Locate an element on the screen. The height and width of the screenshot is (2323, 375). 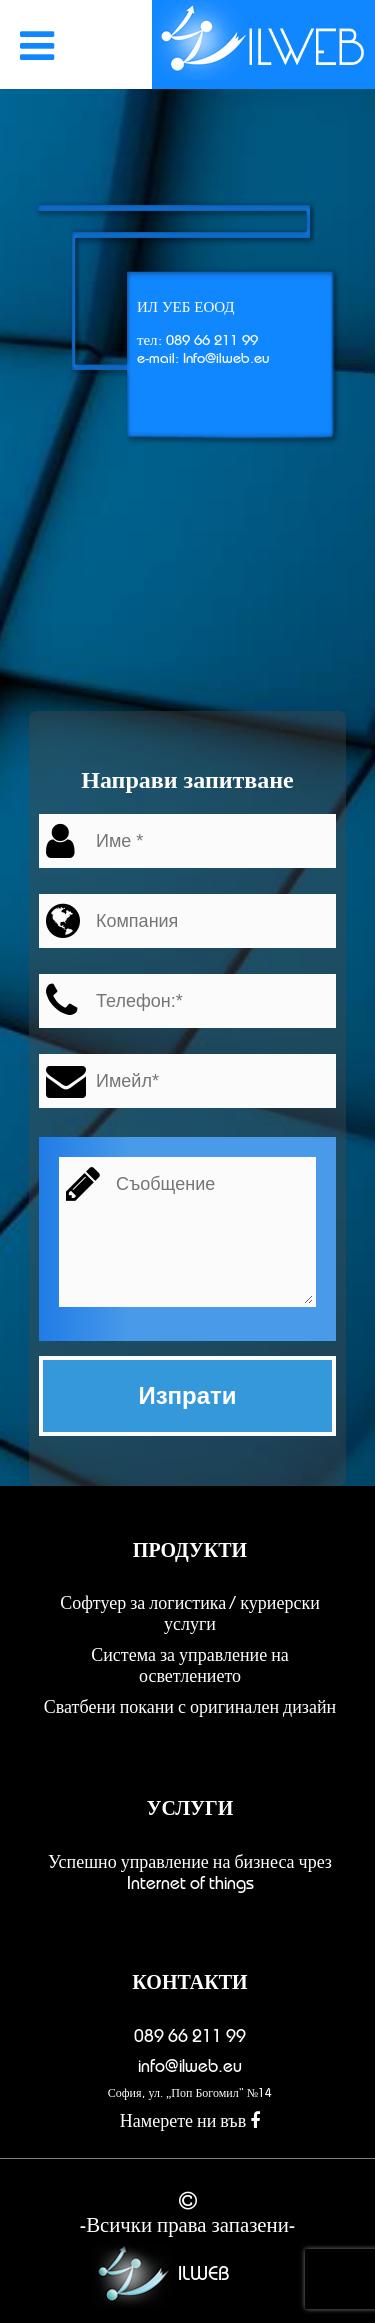
Софтуер за логистика / куриерски услуги is located at coordinates (190, 1613).